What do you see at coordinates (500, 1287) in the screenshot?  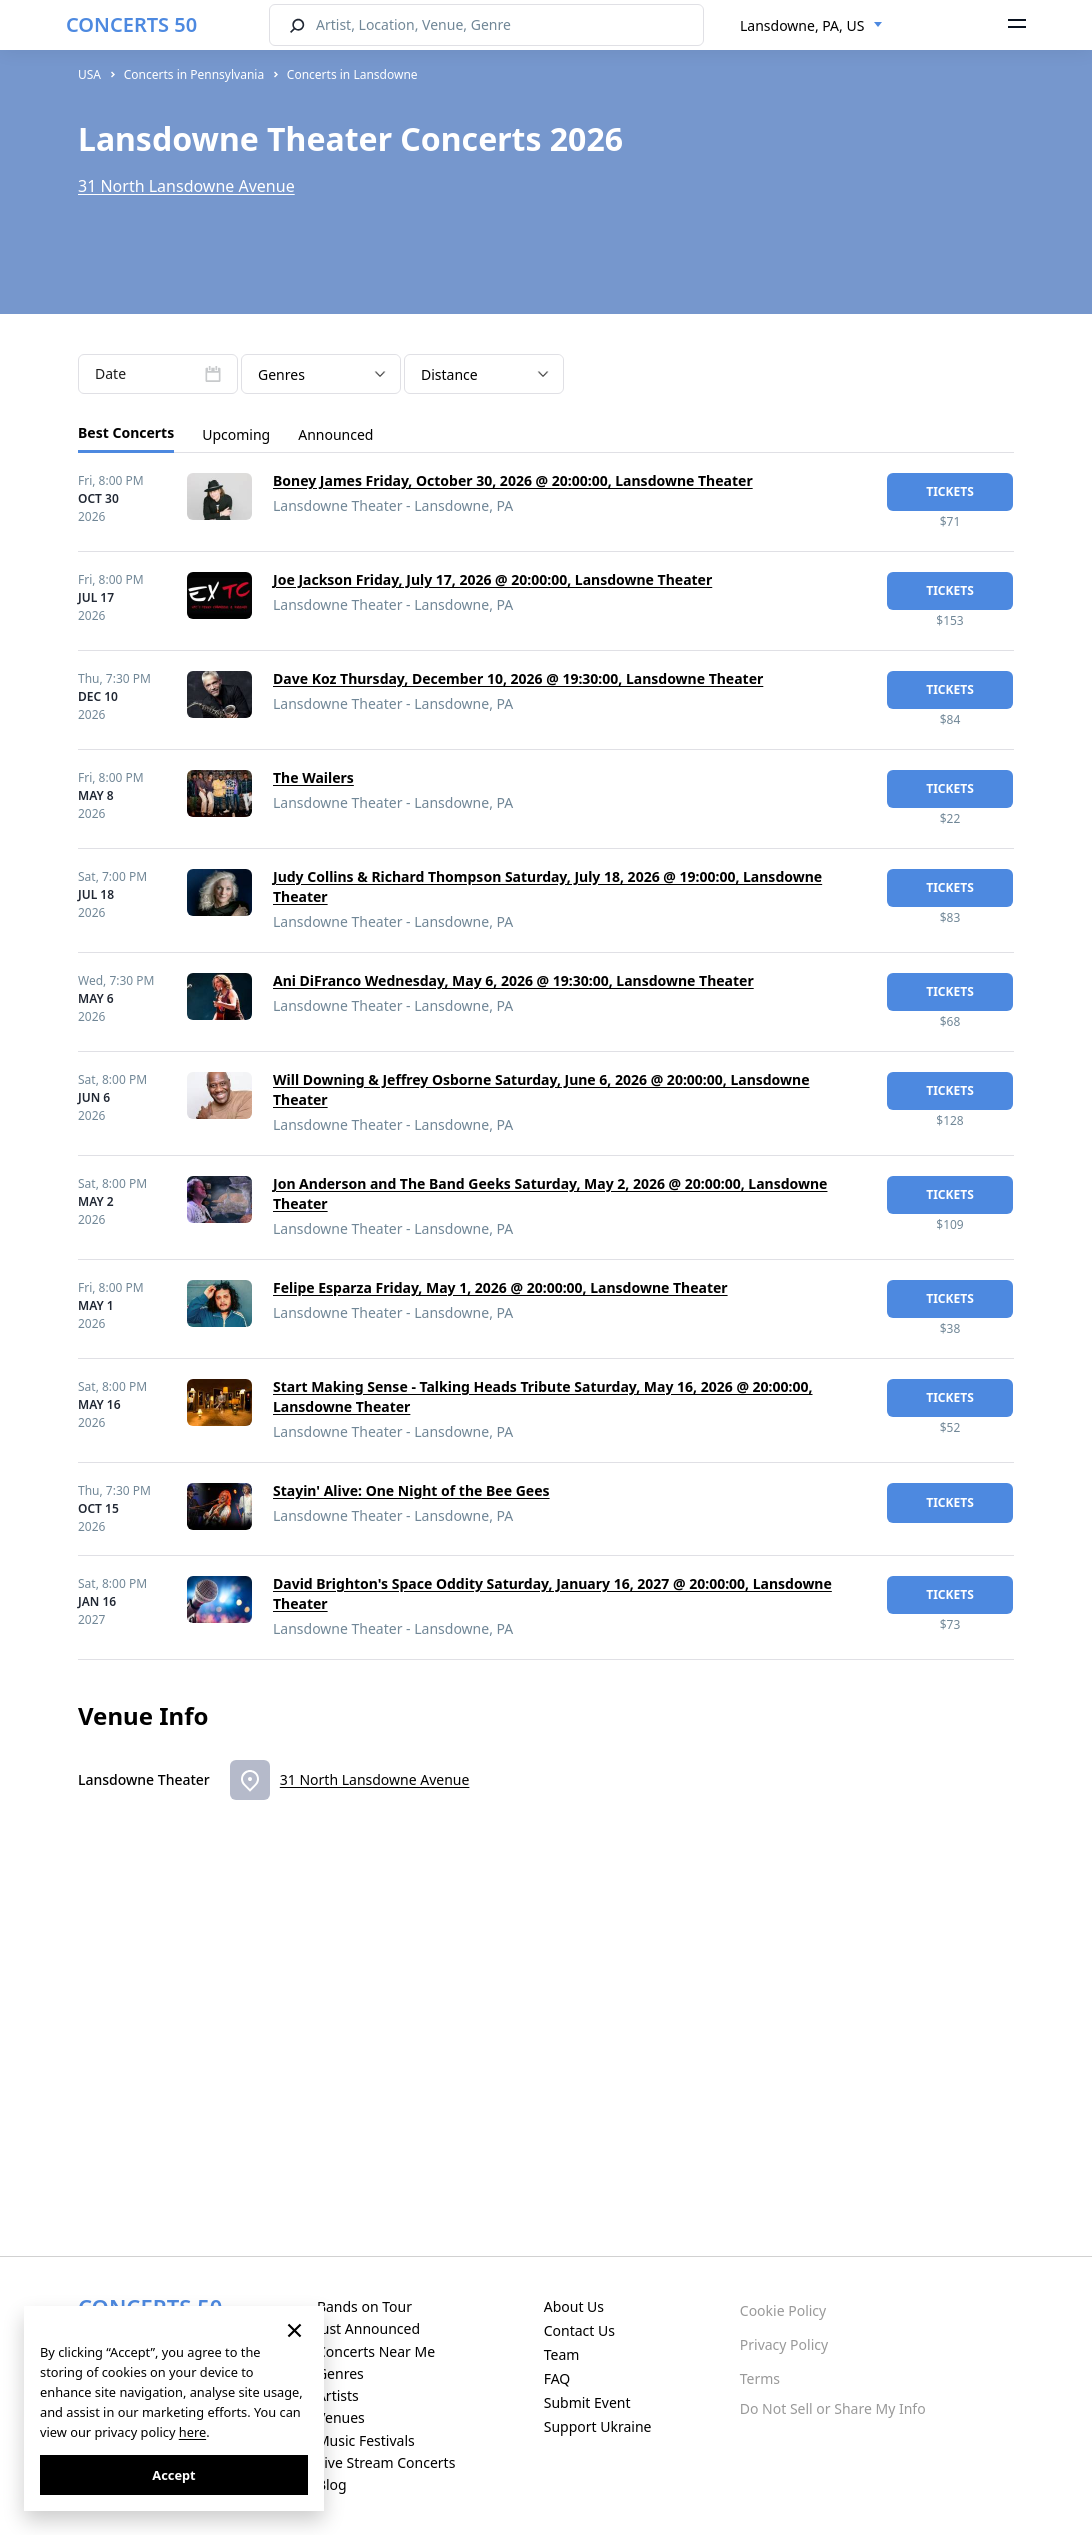 I see `Felipe Esparza Friday, May 1, 2026 @ 20:00:00, Lansdowne Theater` at bounding box center [500, 1287].